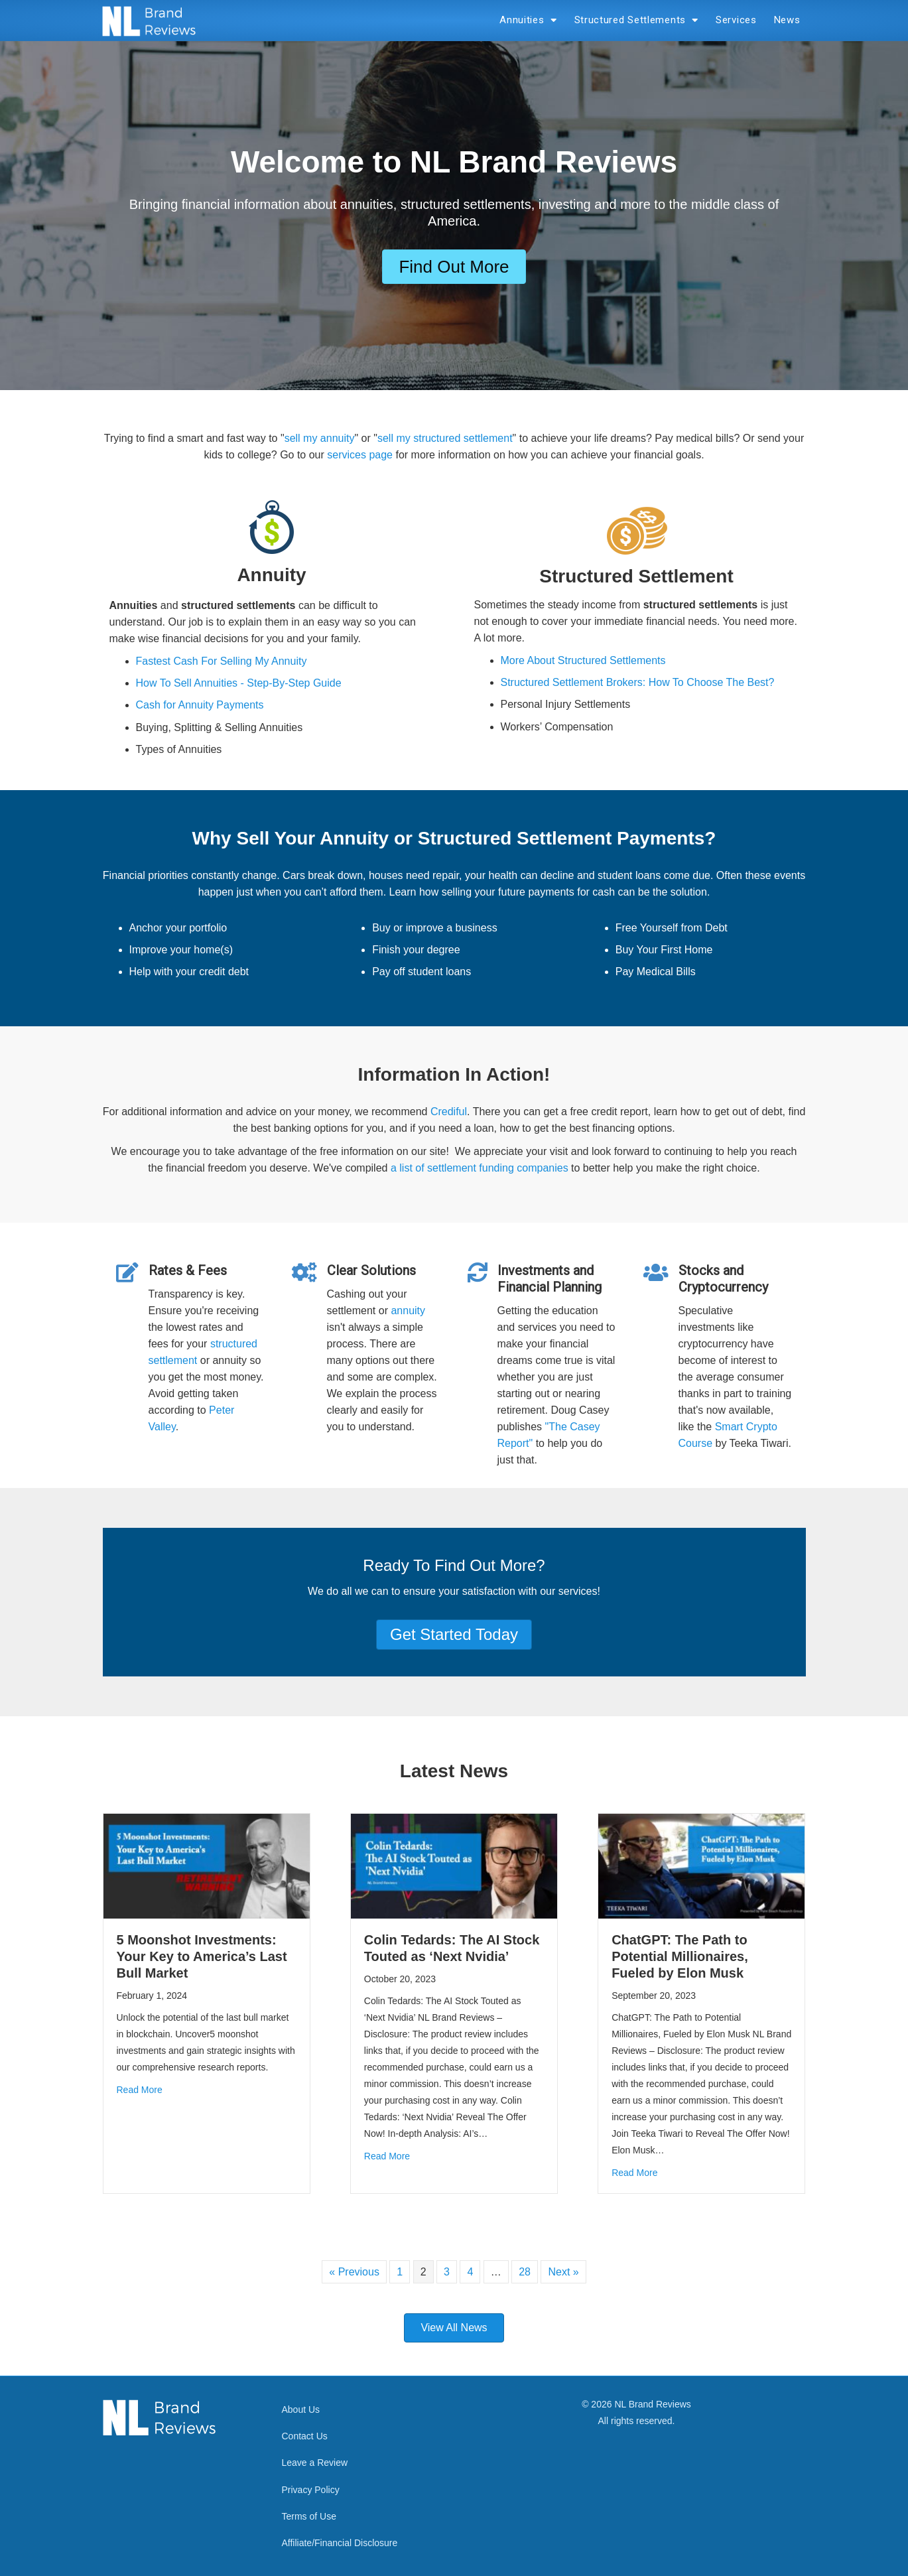  I want to click on sell my annuity, so click(320, 438).